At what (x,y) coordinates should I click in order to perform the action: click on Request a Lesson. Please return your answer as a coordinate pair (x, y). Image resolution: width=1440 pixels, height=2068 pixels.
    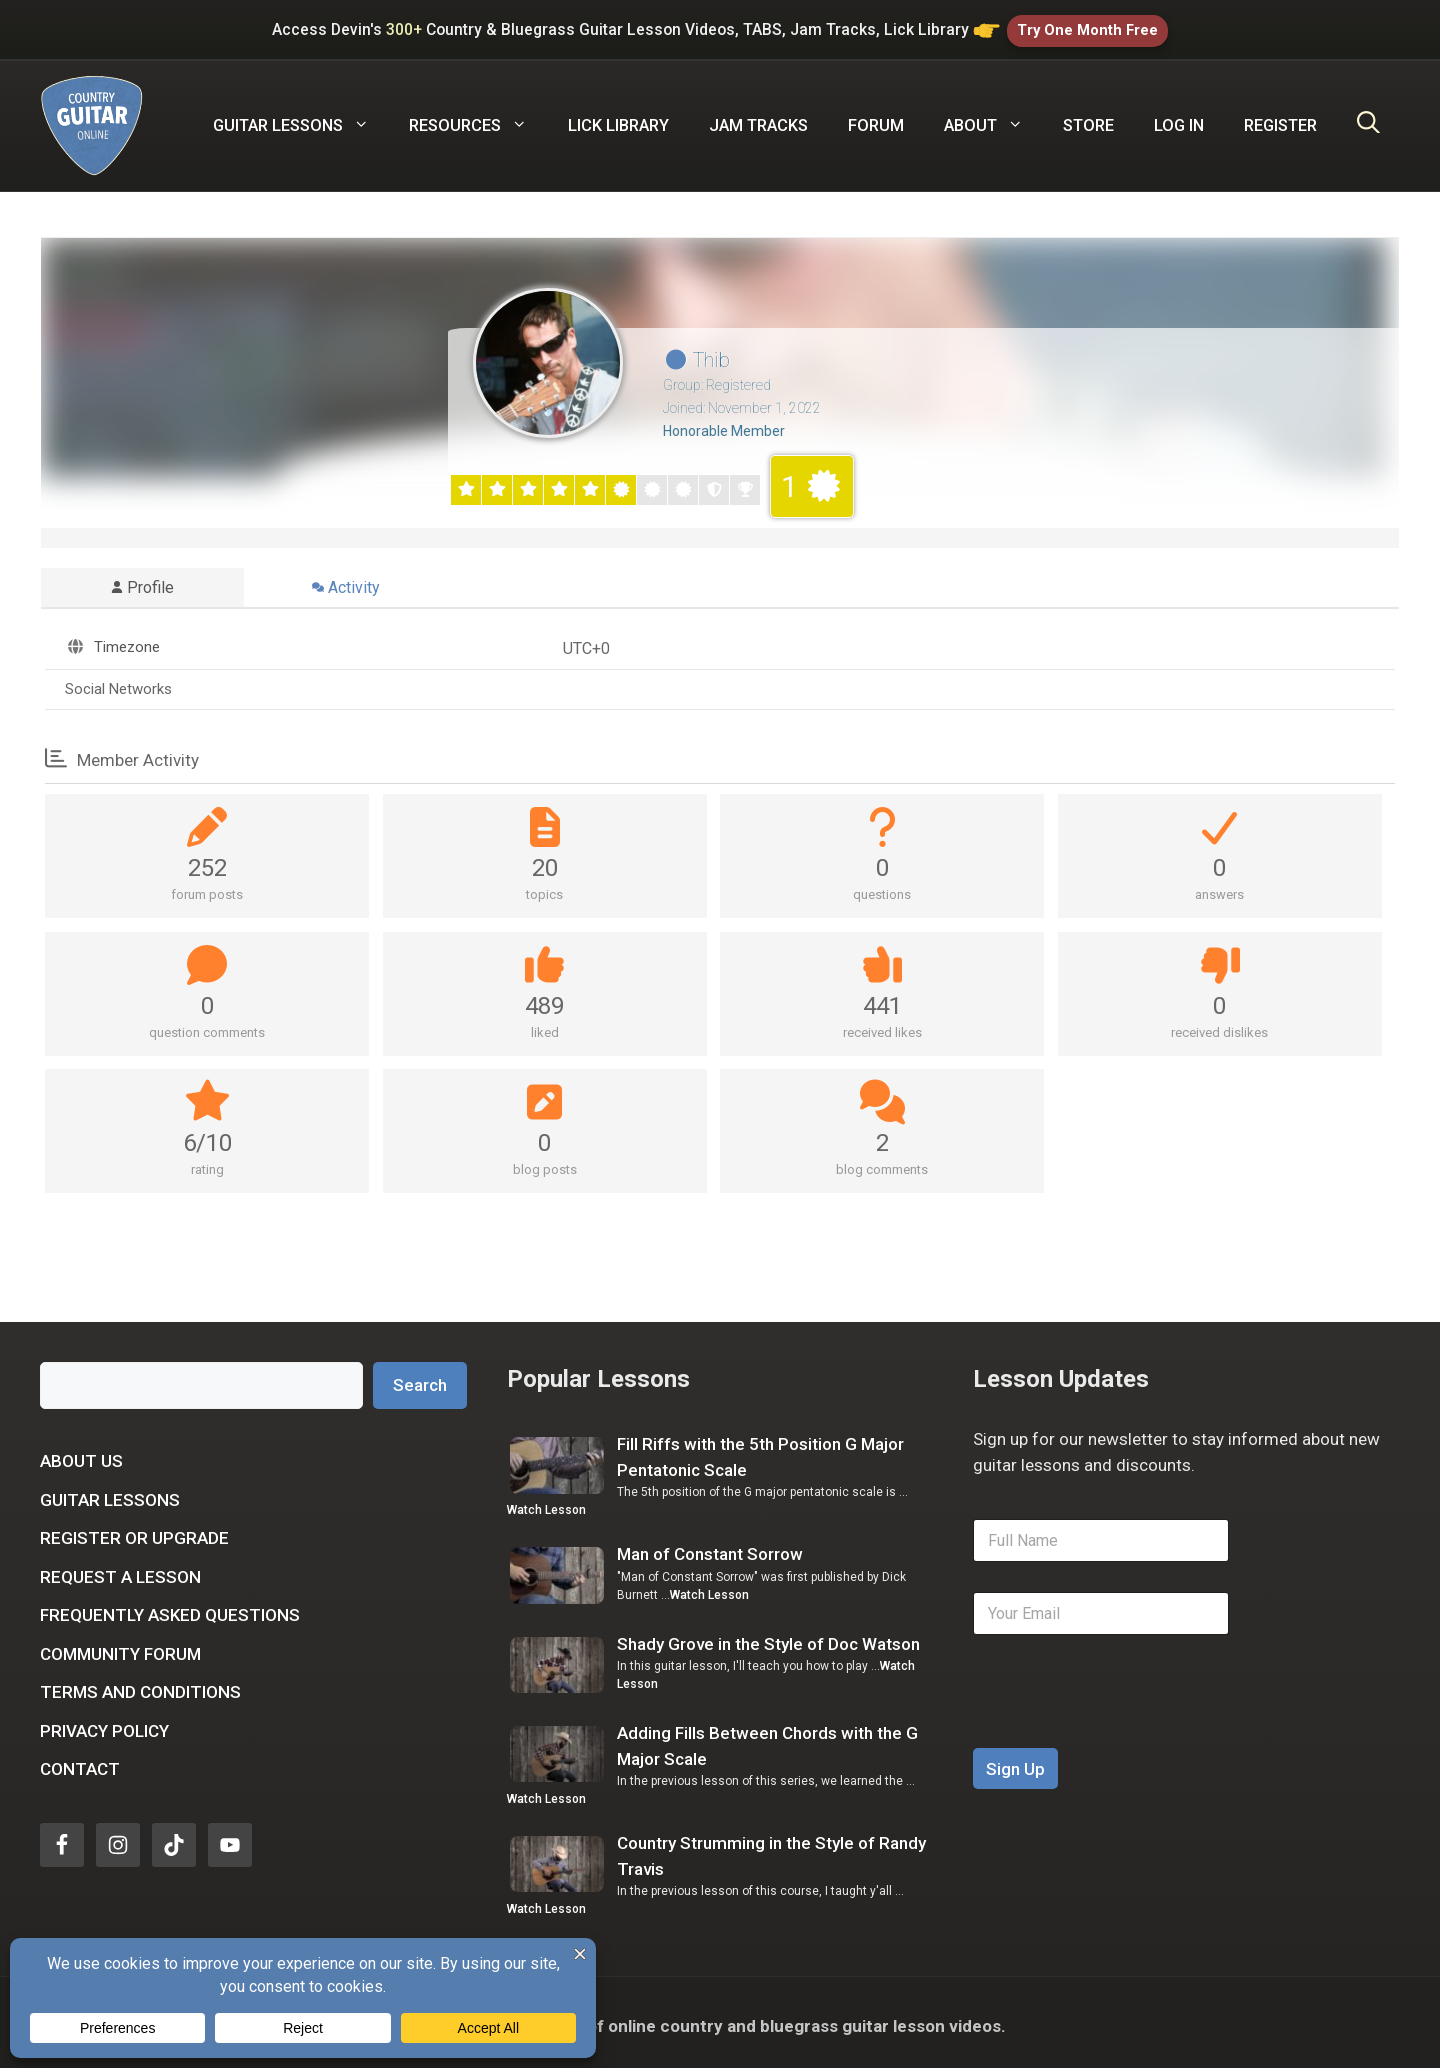
    Looking at the image, I should click on (120, 1569).